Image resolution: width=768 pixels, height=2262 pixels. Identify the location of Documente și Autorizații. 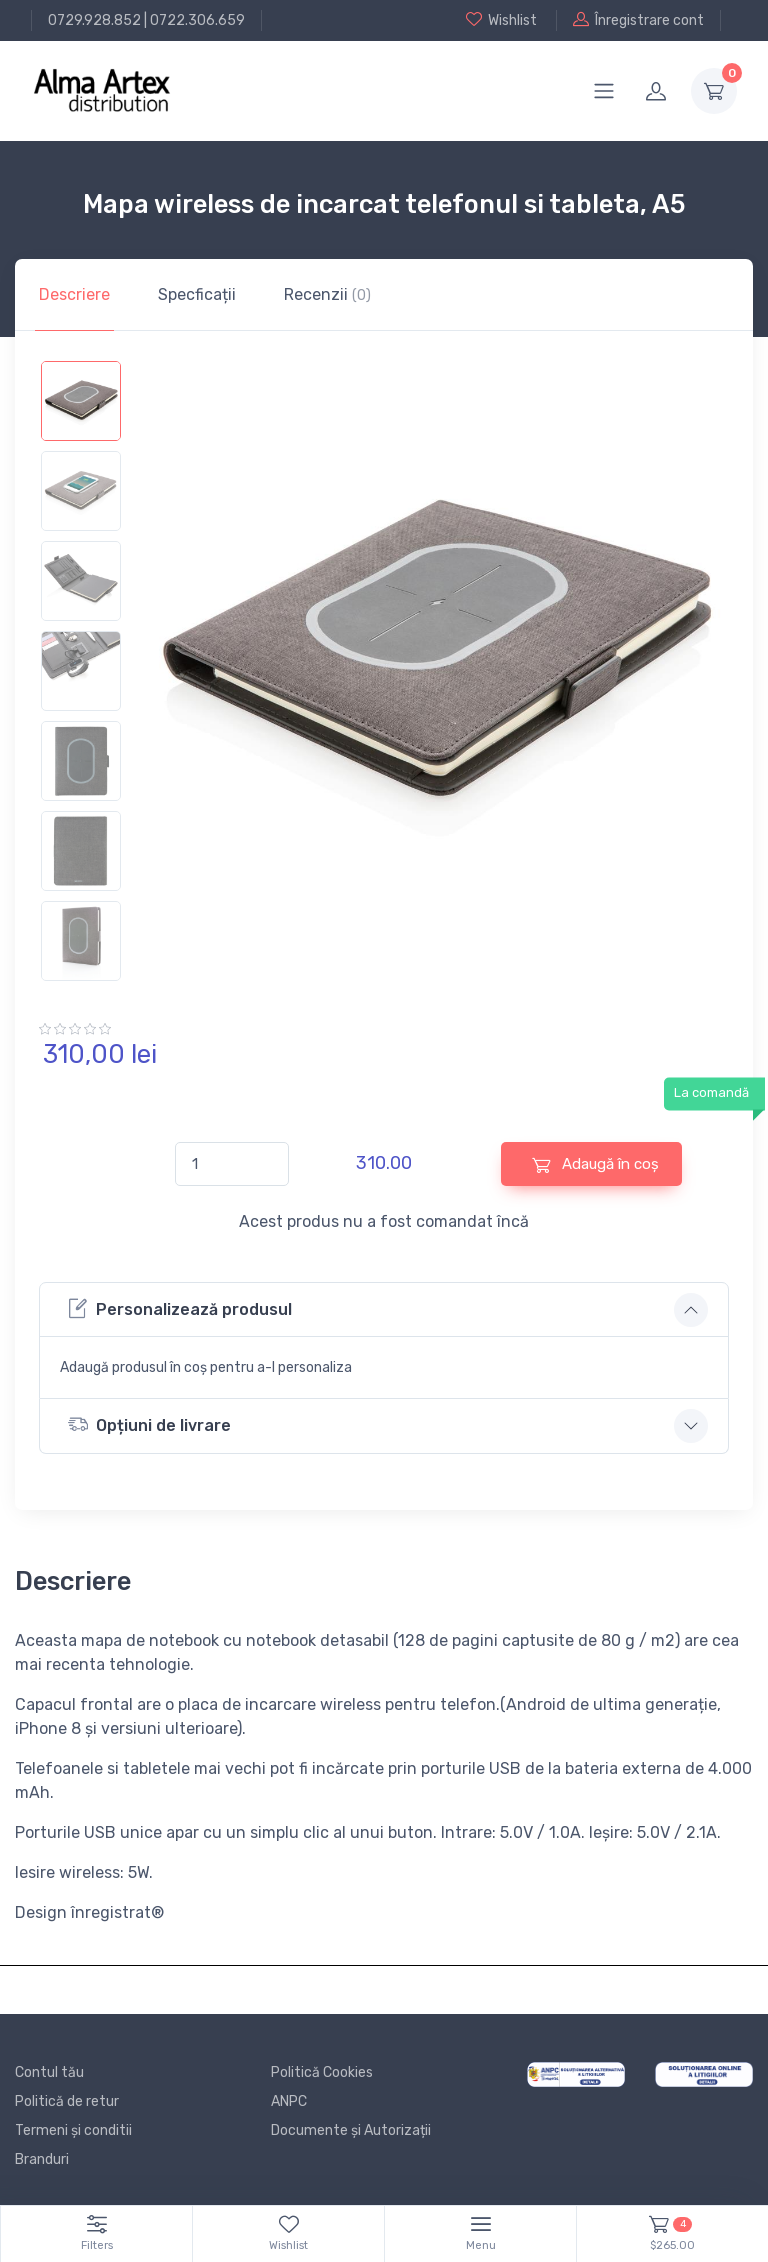
(351, 2130).